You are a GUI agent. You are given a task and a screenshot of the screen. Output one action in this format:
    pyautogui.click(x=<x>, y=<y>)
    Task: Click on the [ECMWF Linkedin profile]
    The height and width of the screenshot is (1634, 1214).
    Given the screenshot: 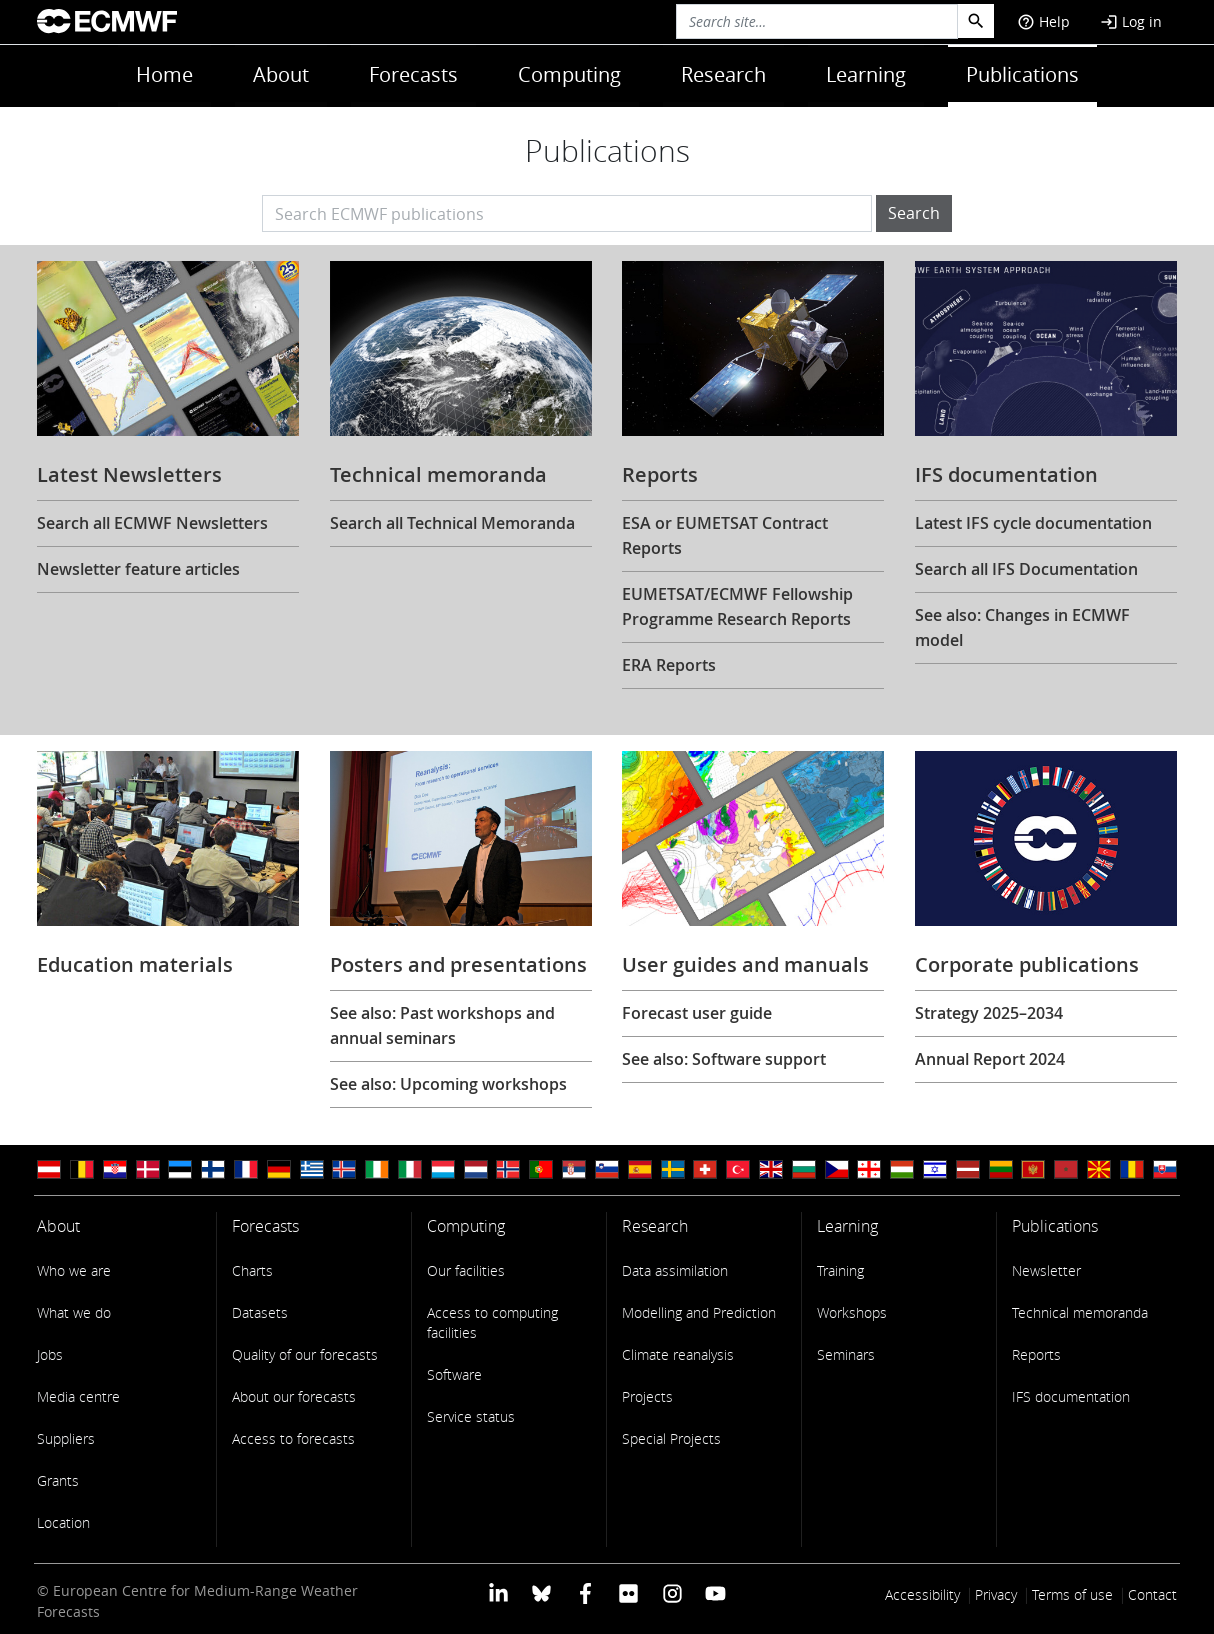 What is the action you would take?
    pyautogui.click(x=498, y=1592)
    